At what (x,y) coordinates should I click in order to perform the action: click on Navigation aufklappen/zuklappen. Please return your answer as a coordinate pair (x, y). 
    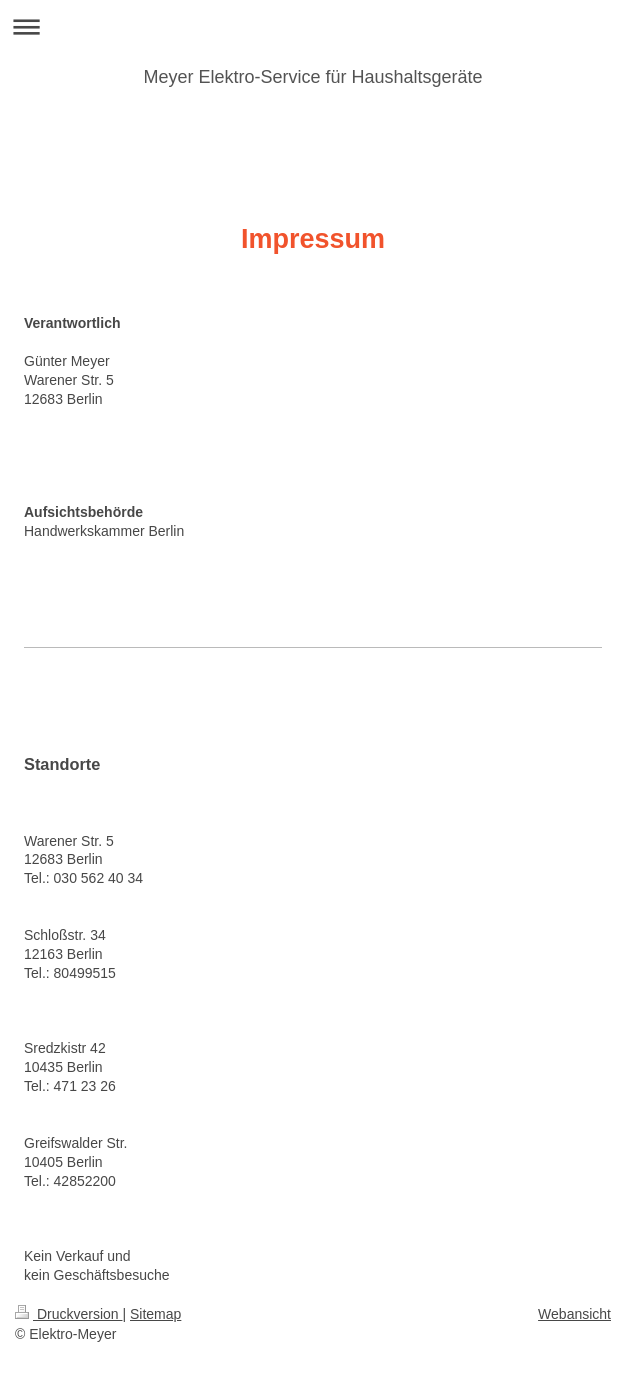
    Looking at the image, I should click on (313, 26).